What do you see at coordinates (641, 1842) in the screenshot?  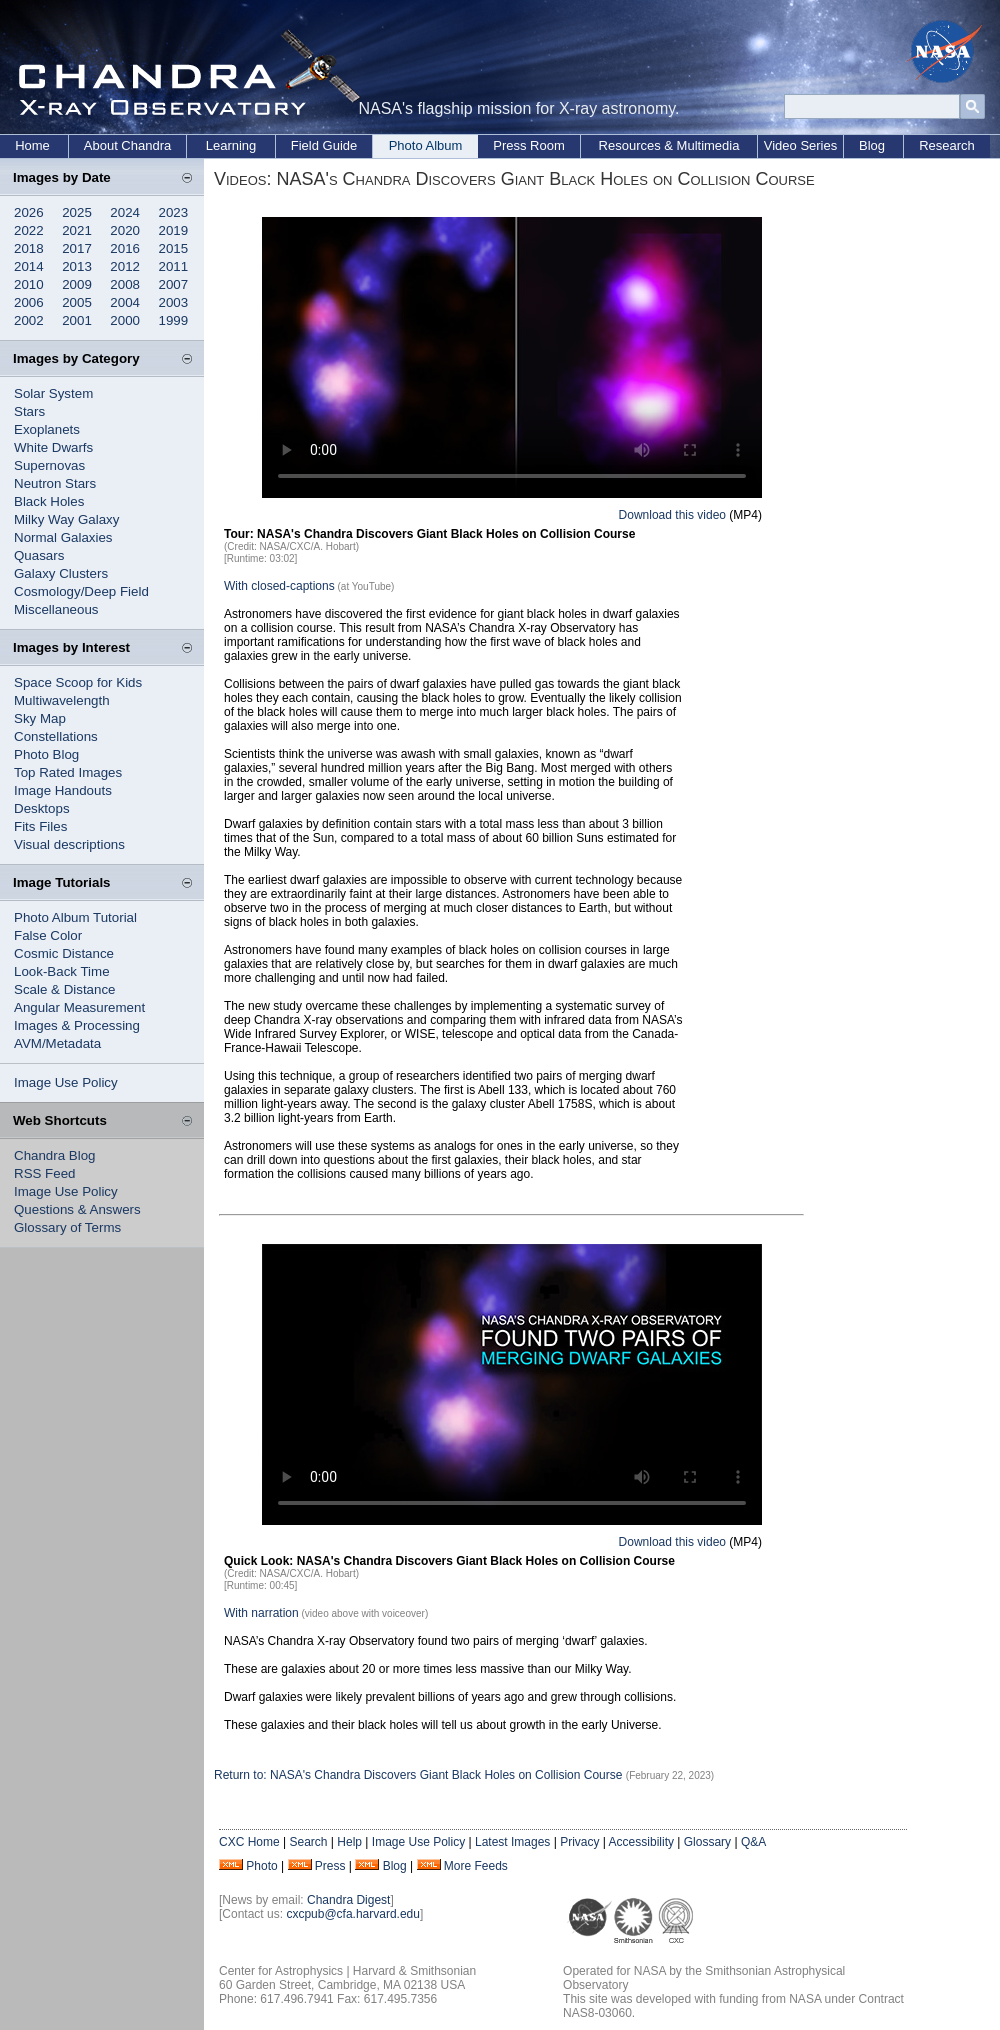 I see `Accessibility` at bounding box center [641, 1842].